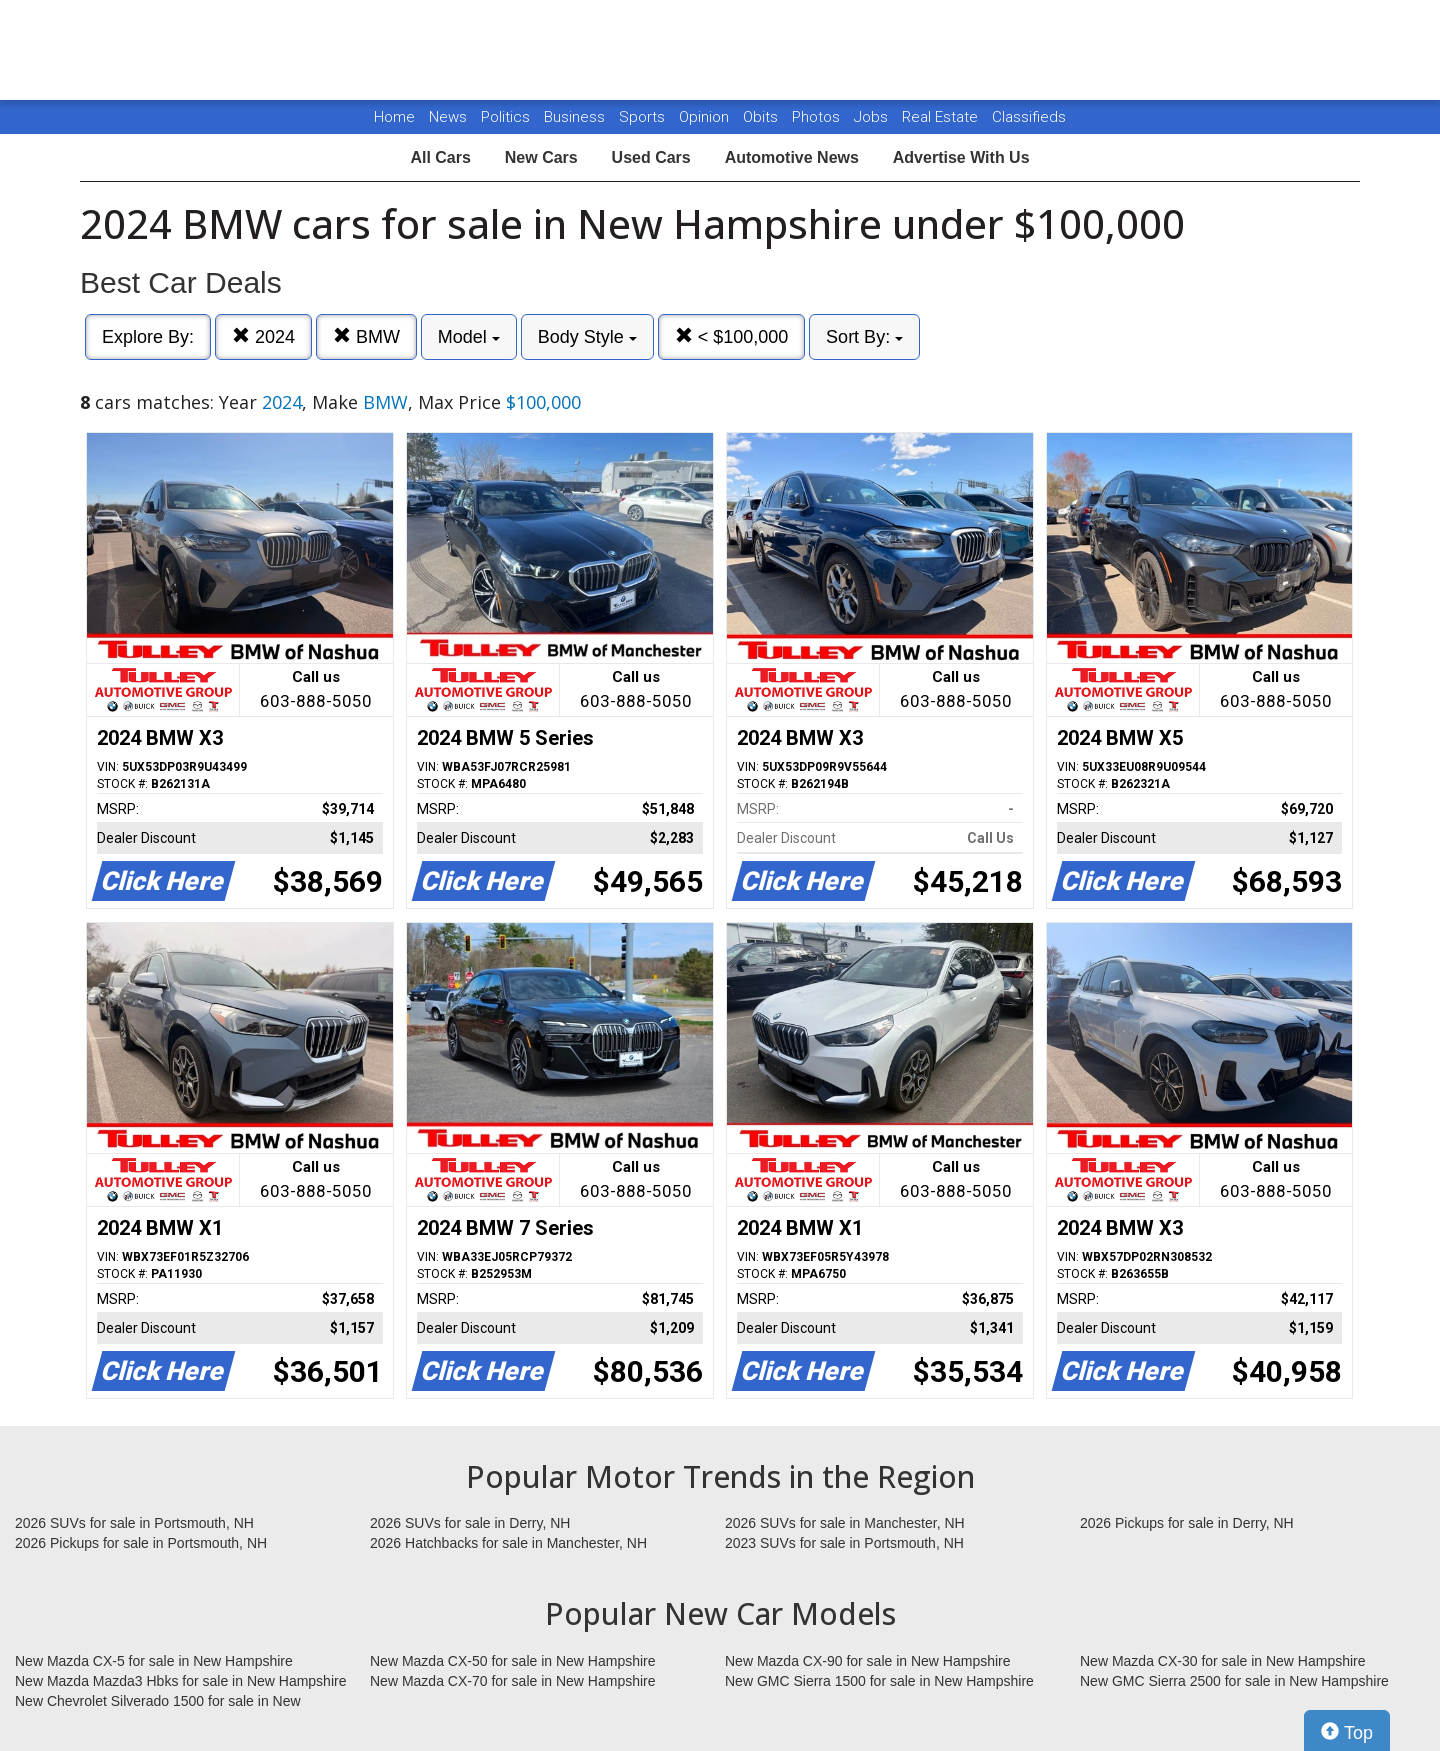  I want to click on New GMC Sierra 1500 for sale in New Hampshire, so click(879, 1681).